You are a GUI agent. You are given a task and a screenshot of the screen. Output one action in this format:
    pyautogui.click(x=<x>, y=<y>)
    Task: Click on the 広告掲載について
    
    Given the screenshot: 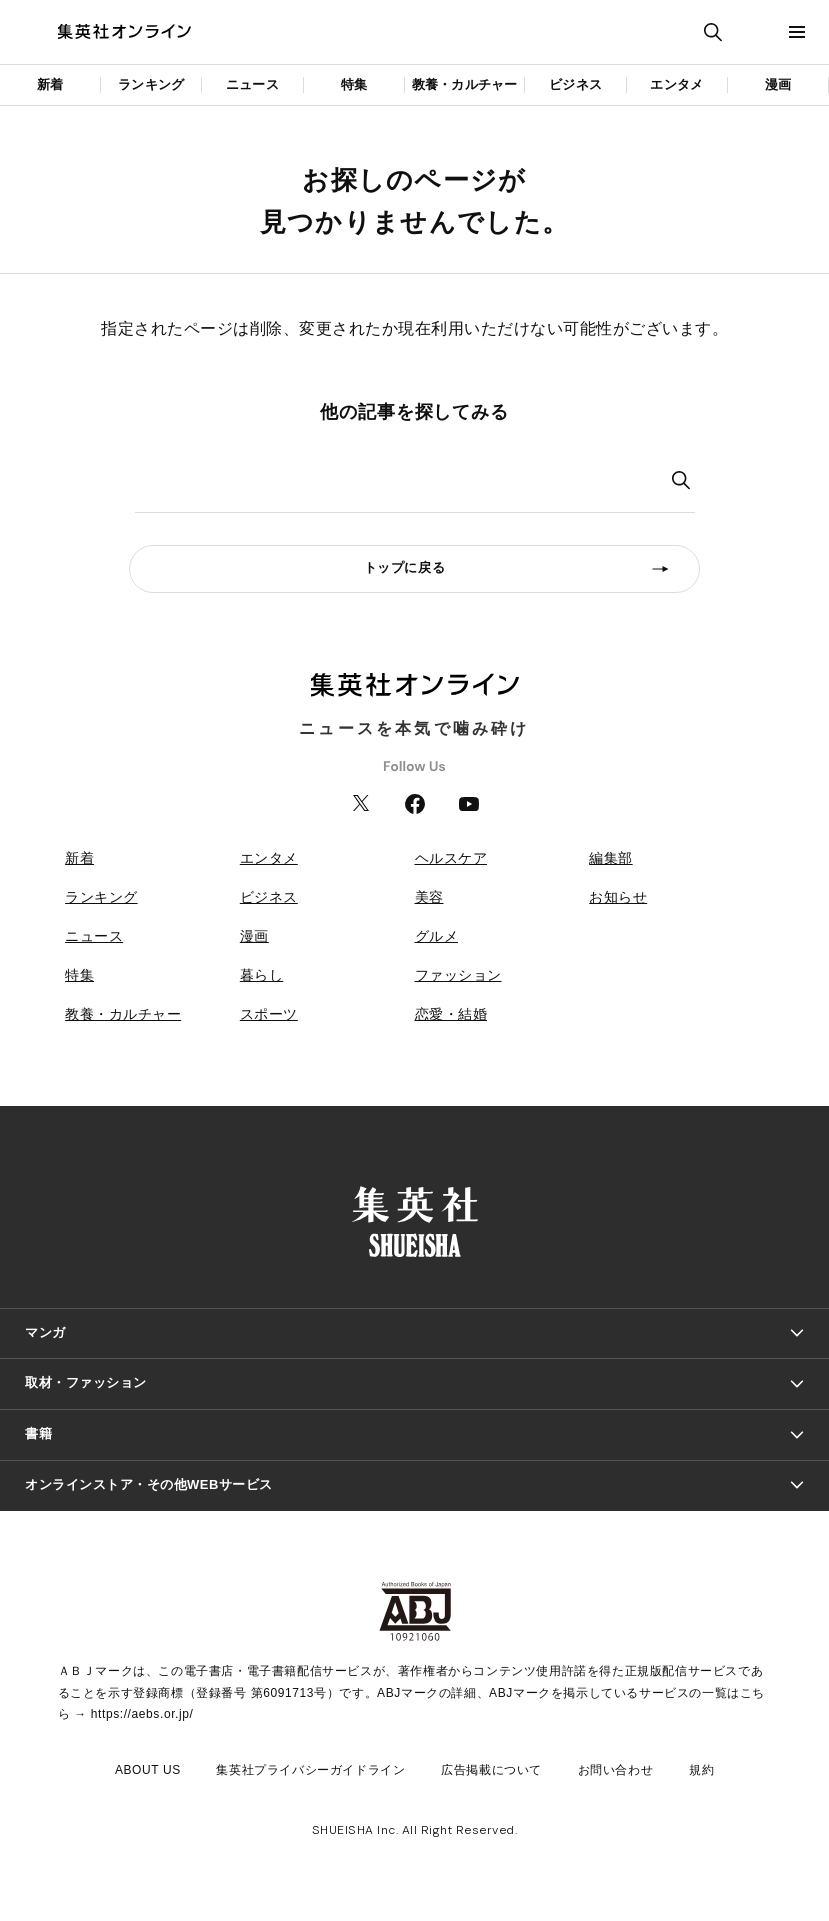 What is the action you would take?
    pyautogui.click(x=491, y=1770)
    